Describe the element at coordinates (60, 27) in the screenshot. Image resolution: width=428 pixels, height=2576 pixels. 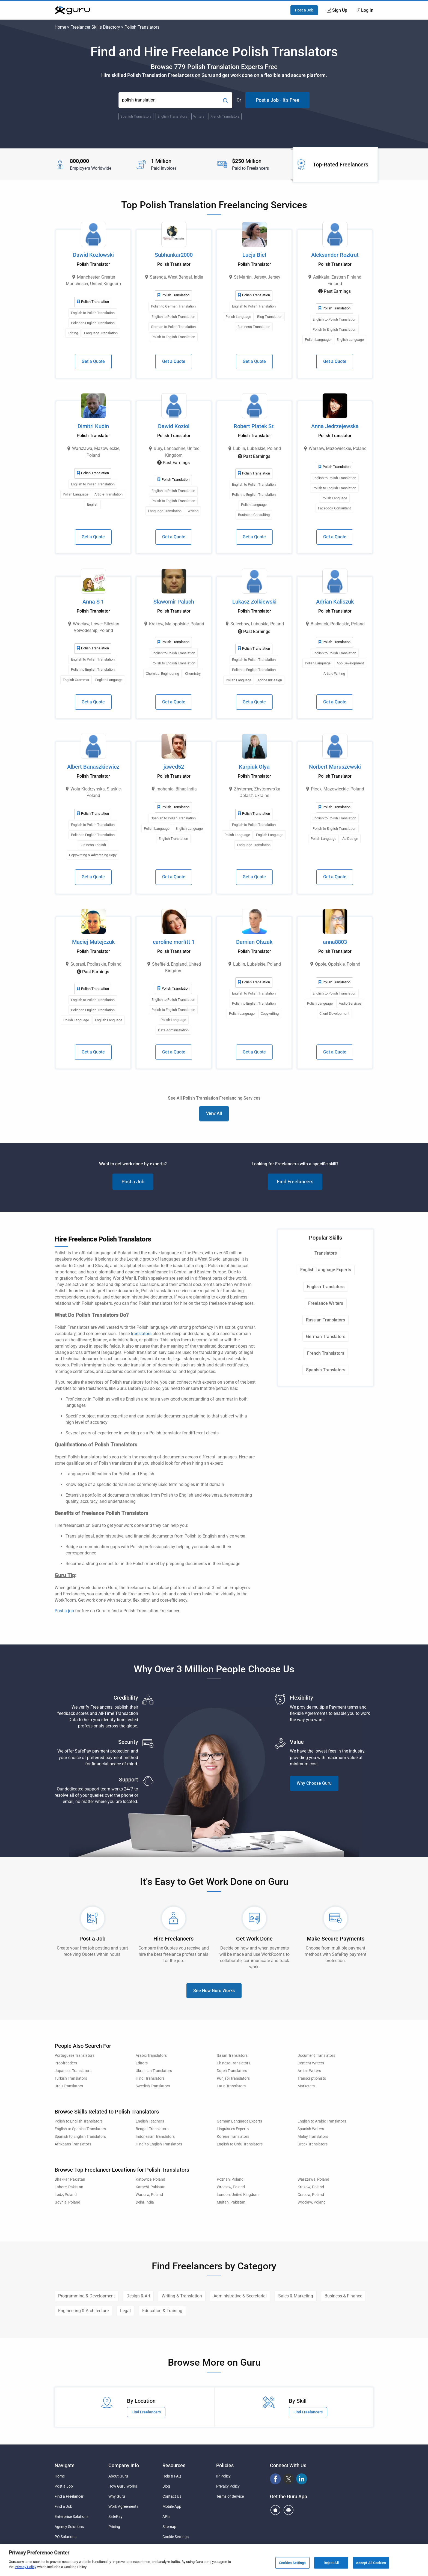
I see `Home` at that location.